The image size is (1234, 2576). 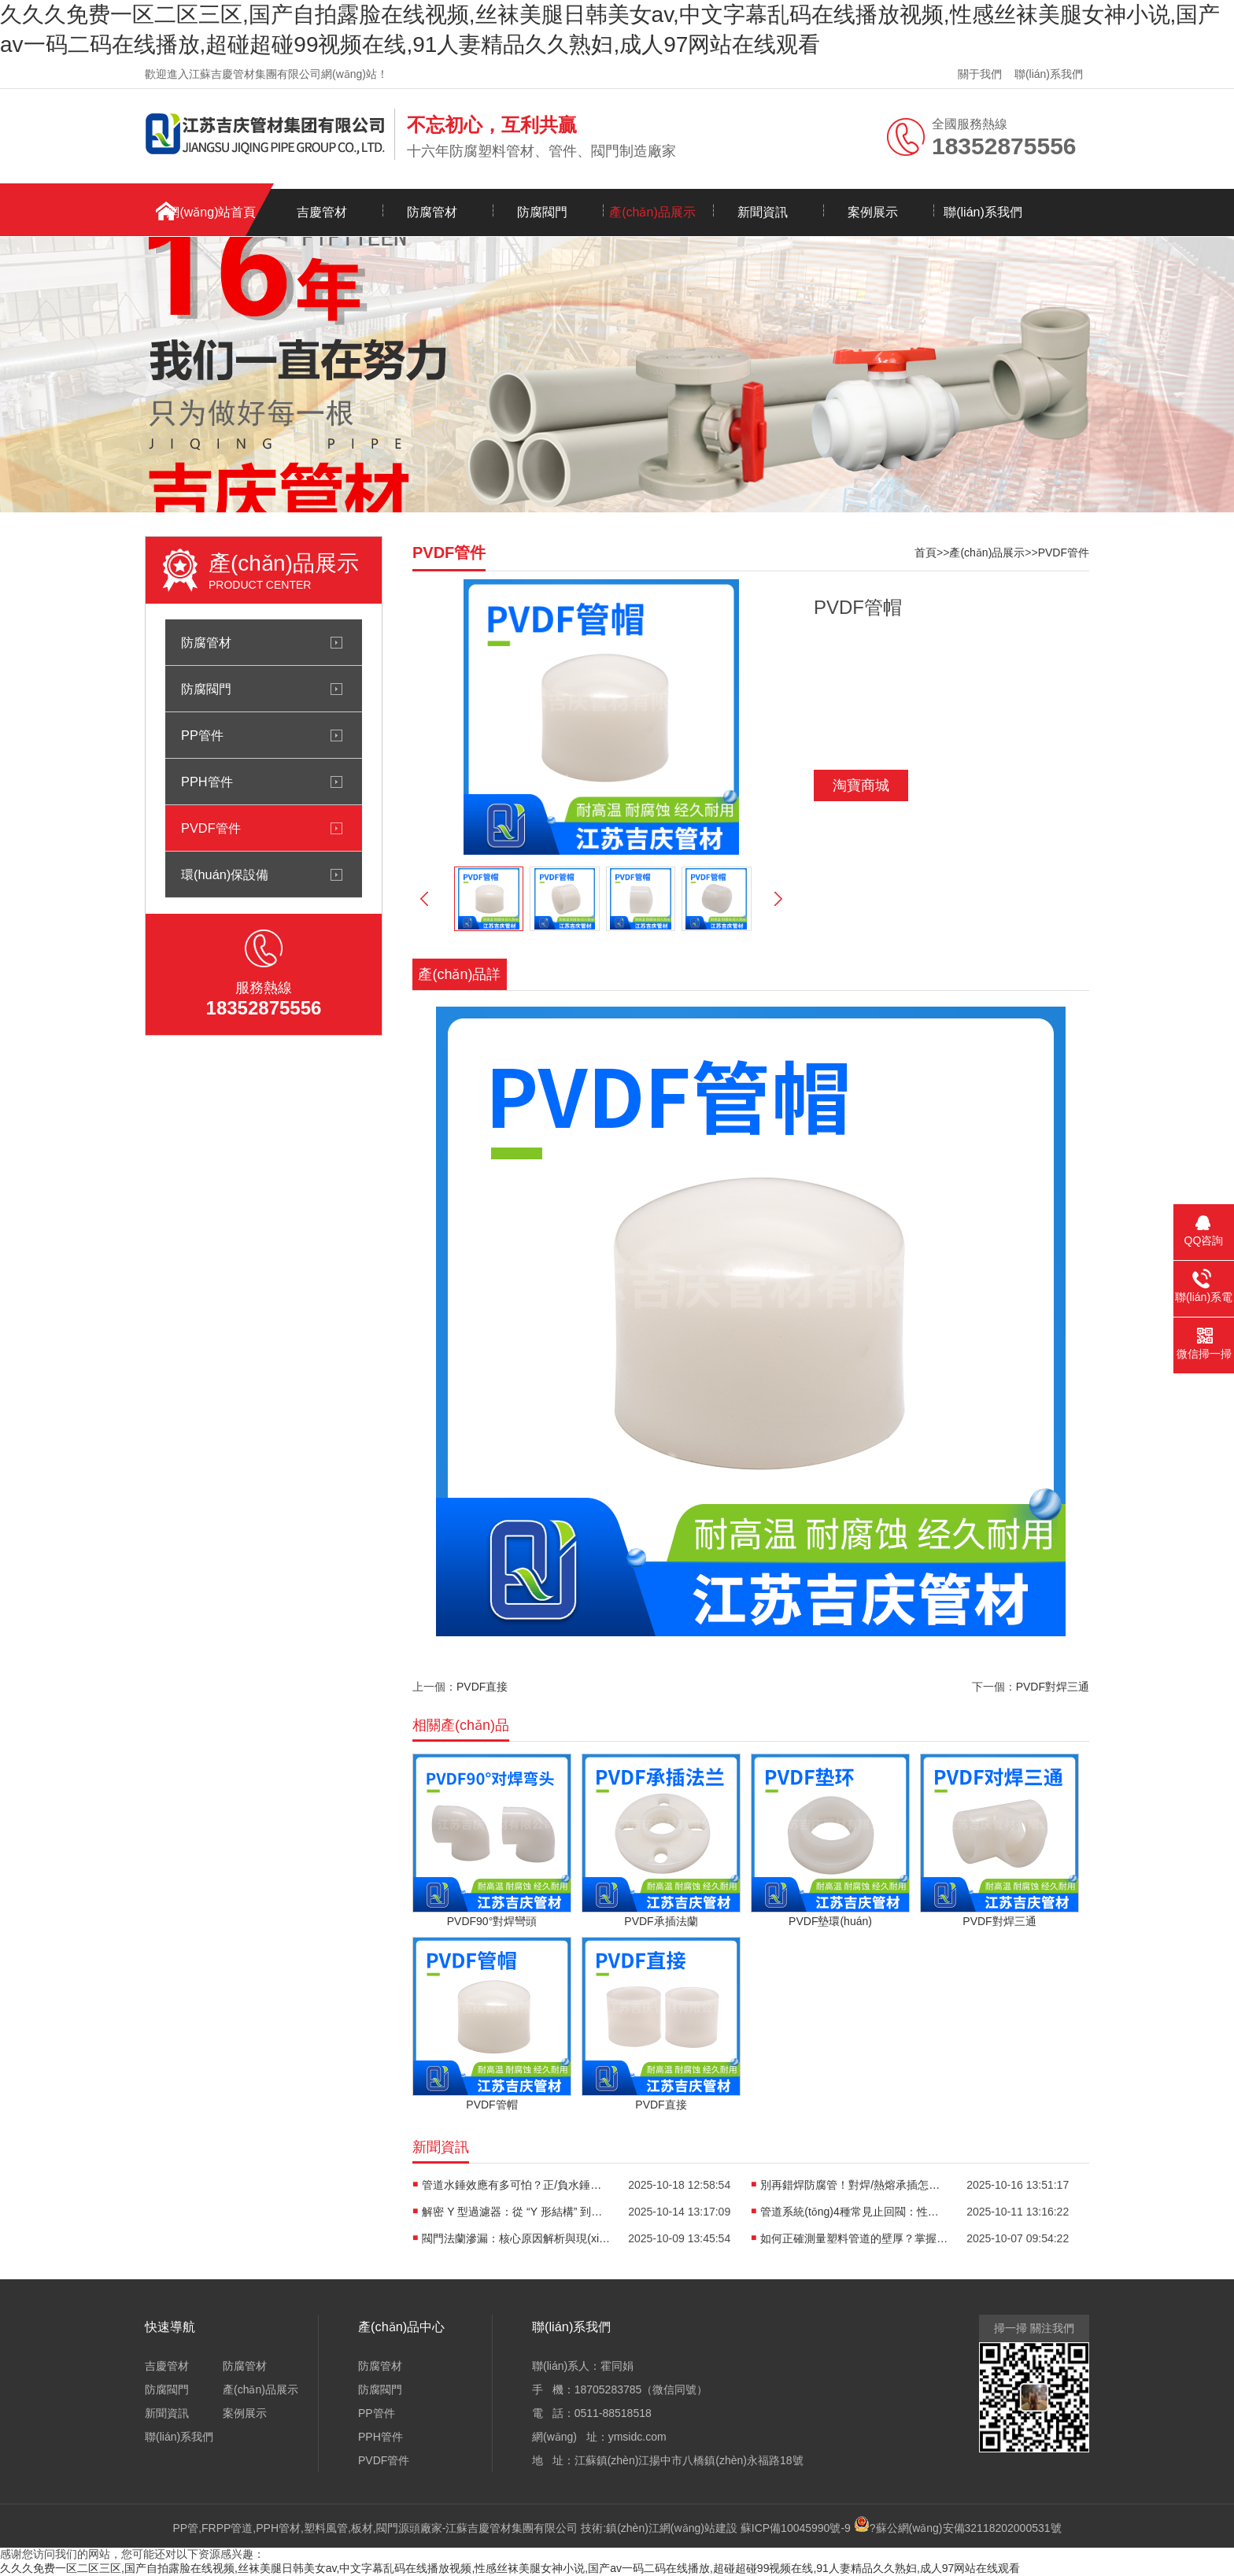 What do you see at coordinates (516, 2211) in the screenshot?
I see `解密 Y 型過濾器：從 “Y 形結構” 到過濾流程，保障管道安全的關鍵技術都在這` at bounding box center [516, 2211].